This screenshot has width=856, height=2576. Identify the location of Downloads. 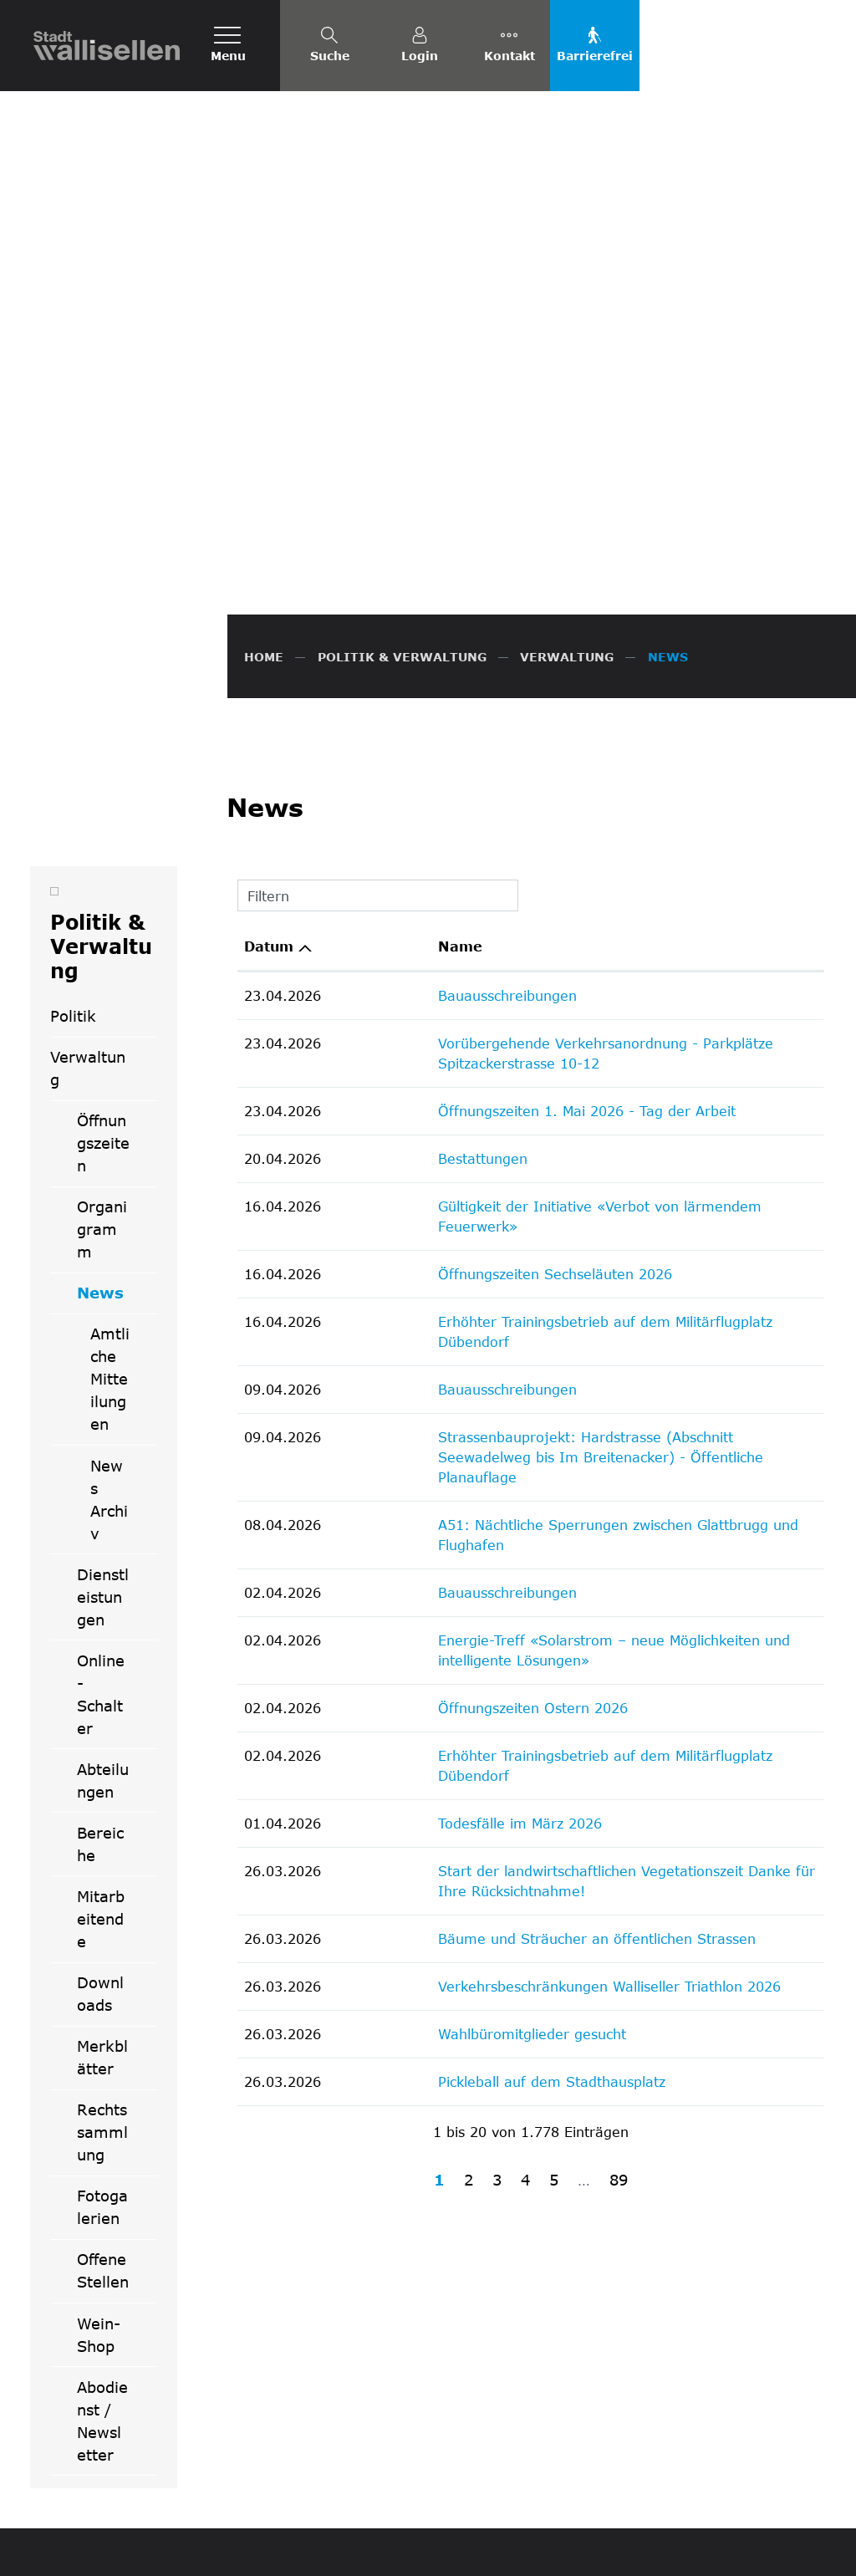
(100, 1632).